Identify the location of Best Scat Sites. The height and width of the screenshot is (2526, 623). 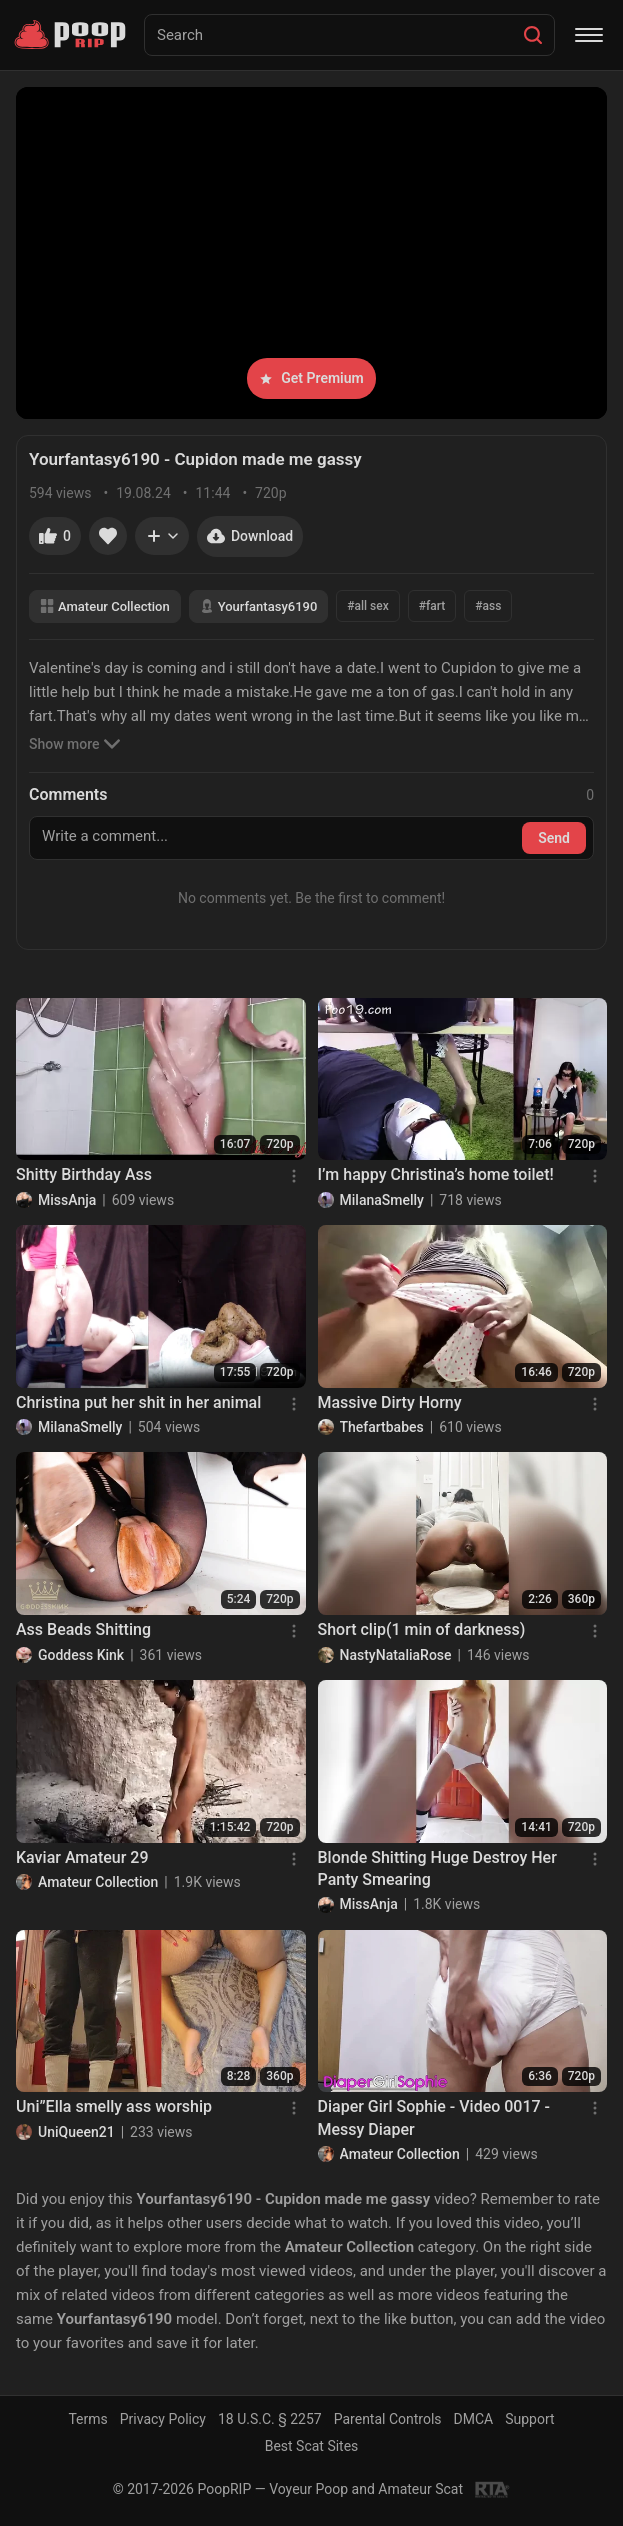
(312, 2446).